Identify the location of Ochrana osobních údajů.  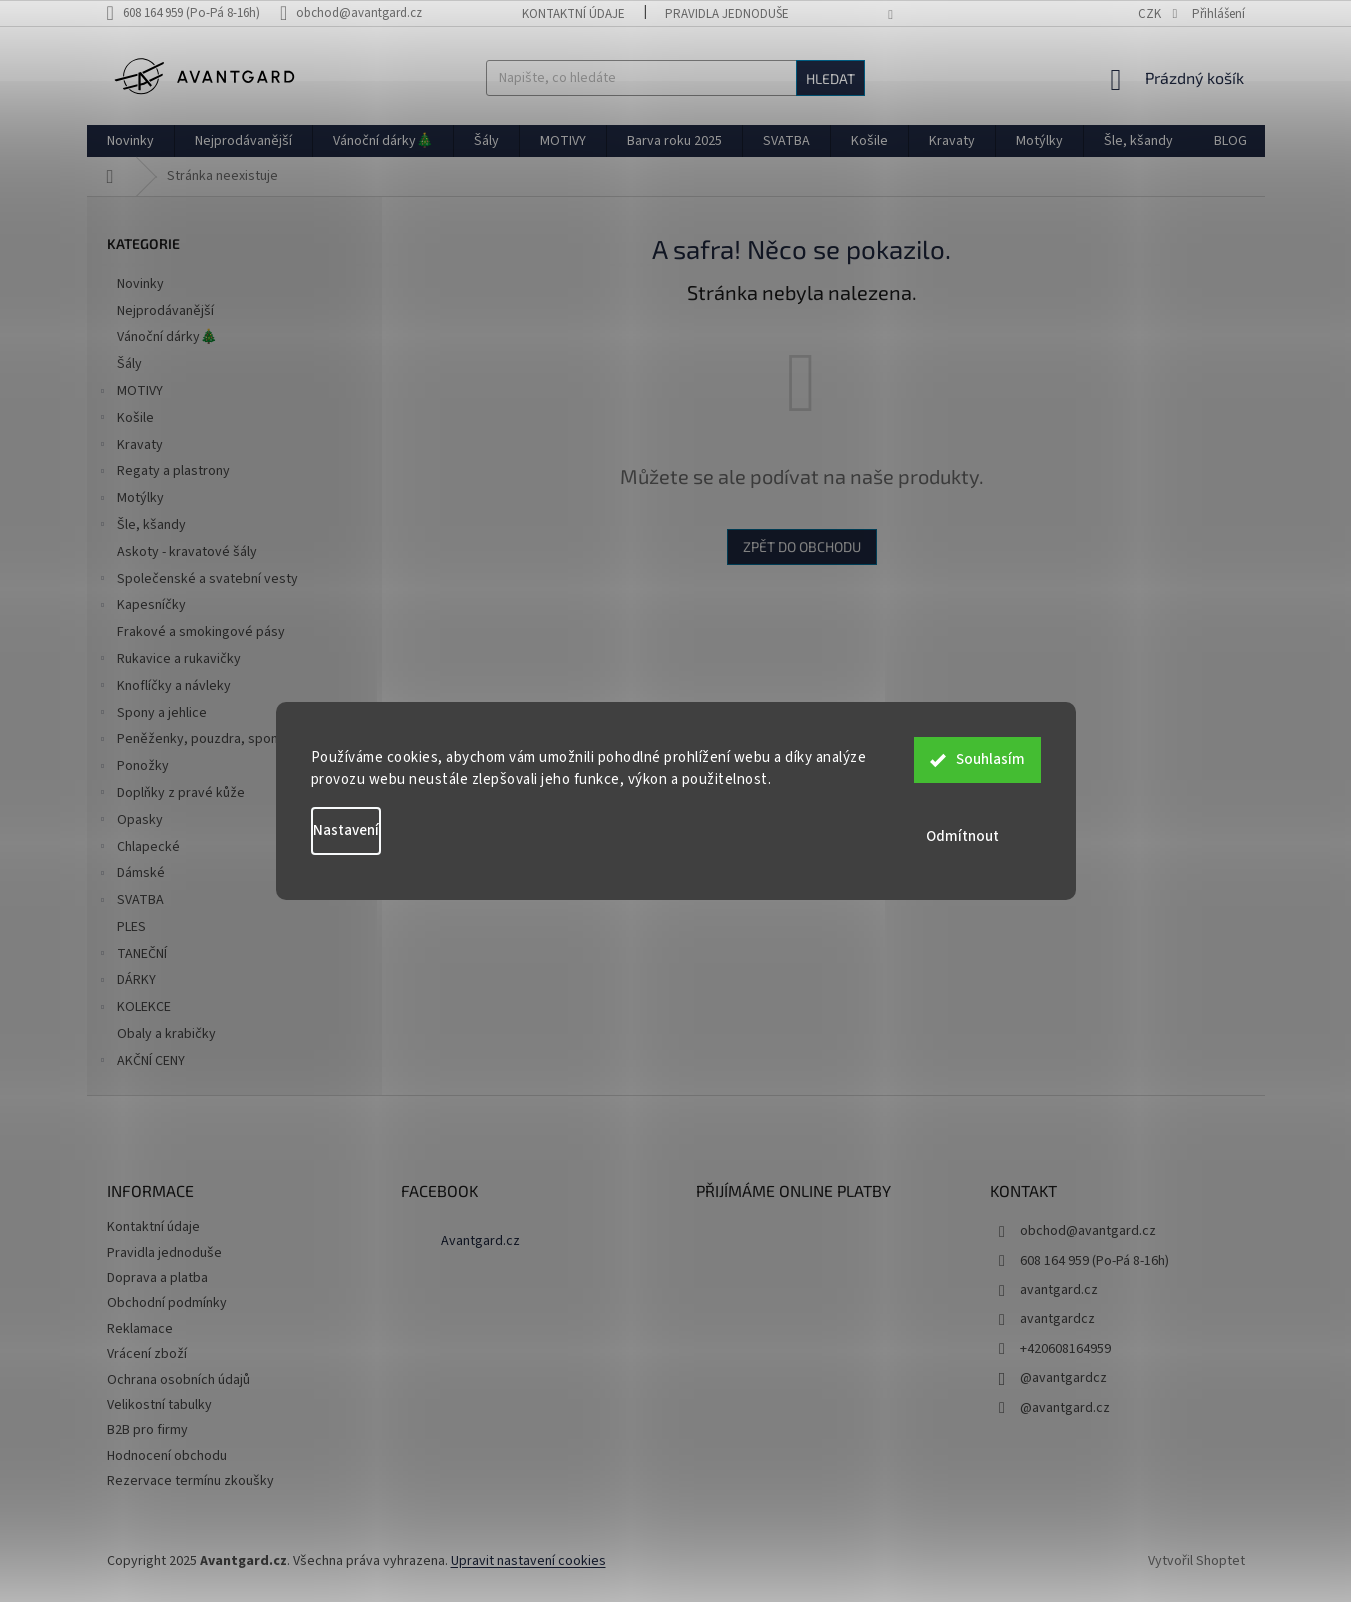
(178, 1380).